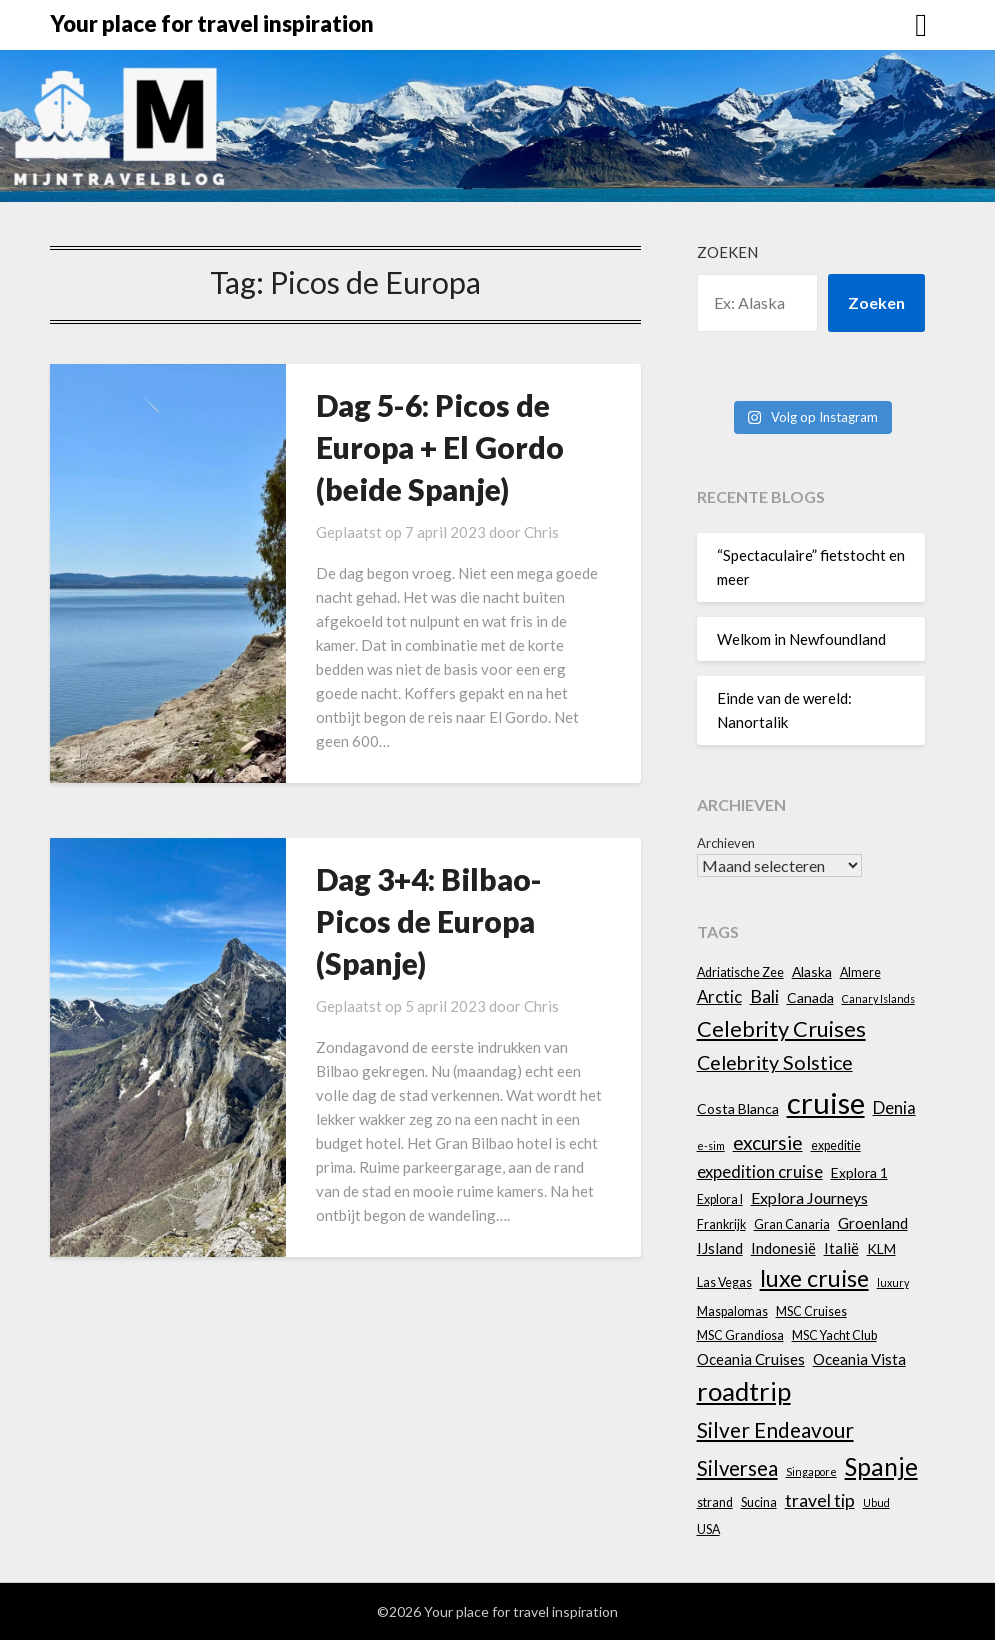 The image size is (995, 1640). Describe the element at coordinates (740, 1335) in the screenshot. I see `MSC Grandiosa [MSC Grandiosa (4 items)]` at that location.